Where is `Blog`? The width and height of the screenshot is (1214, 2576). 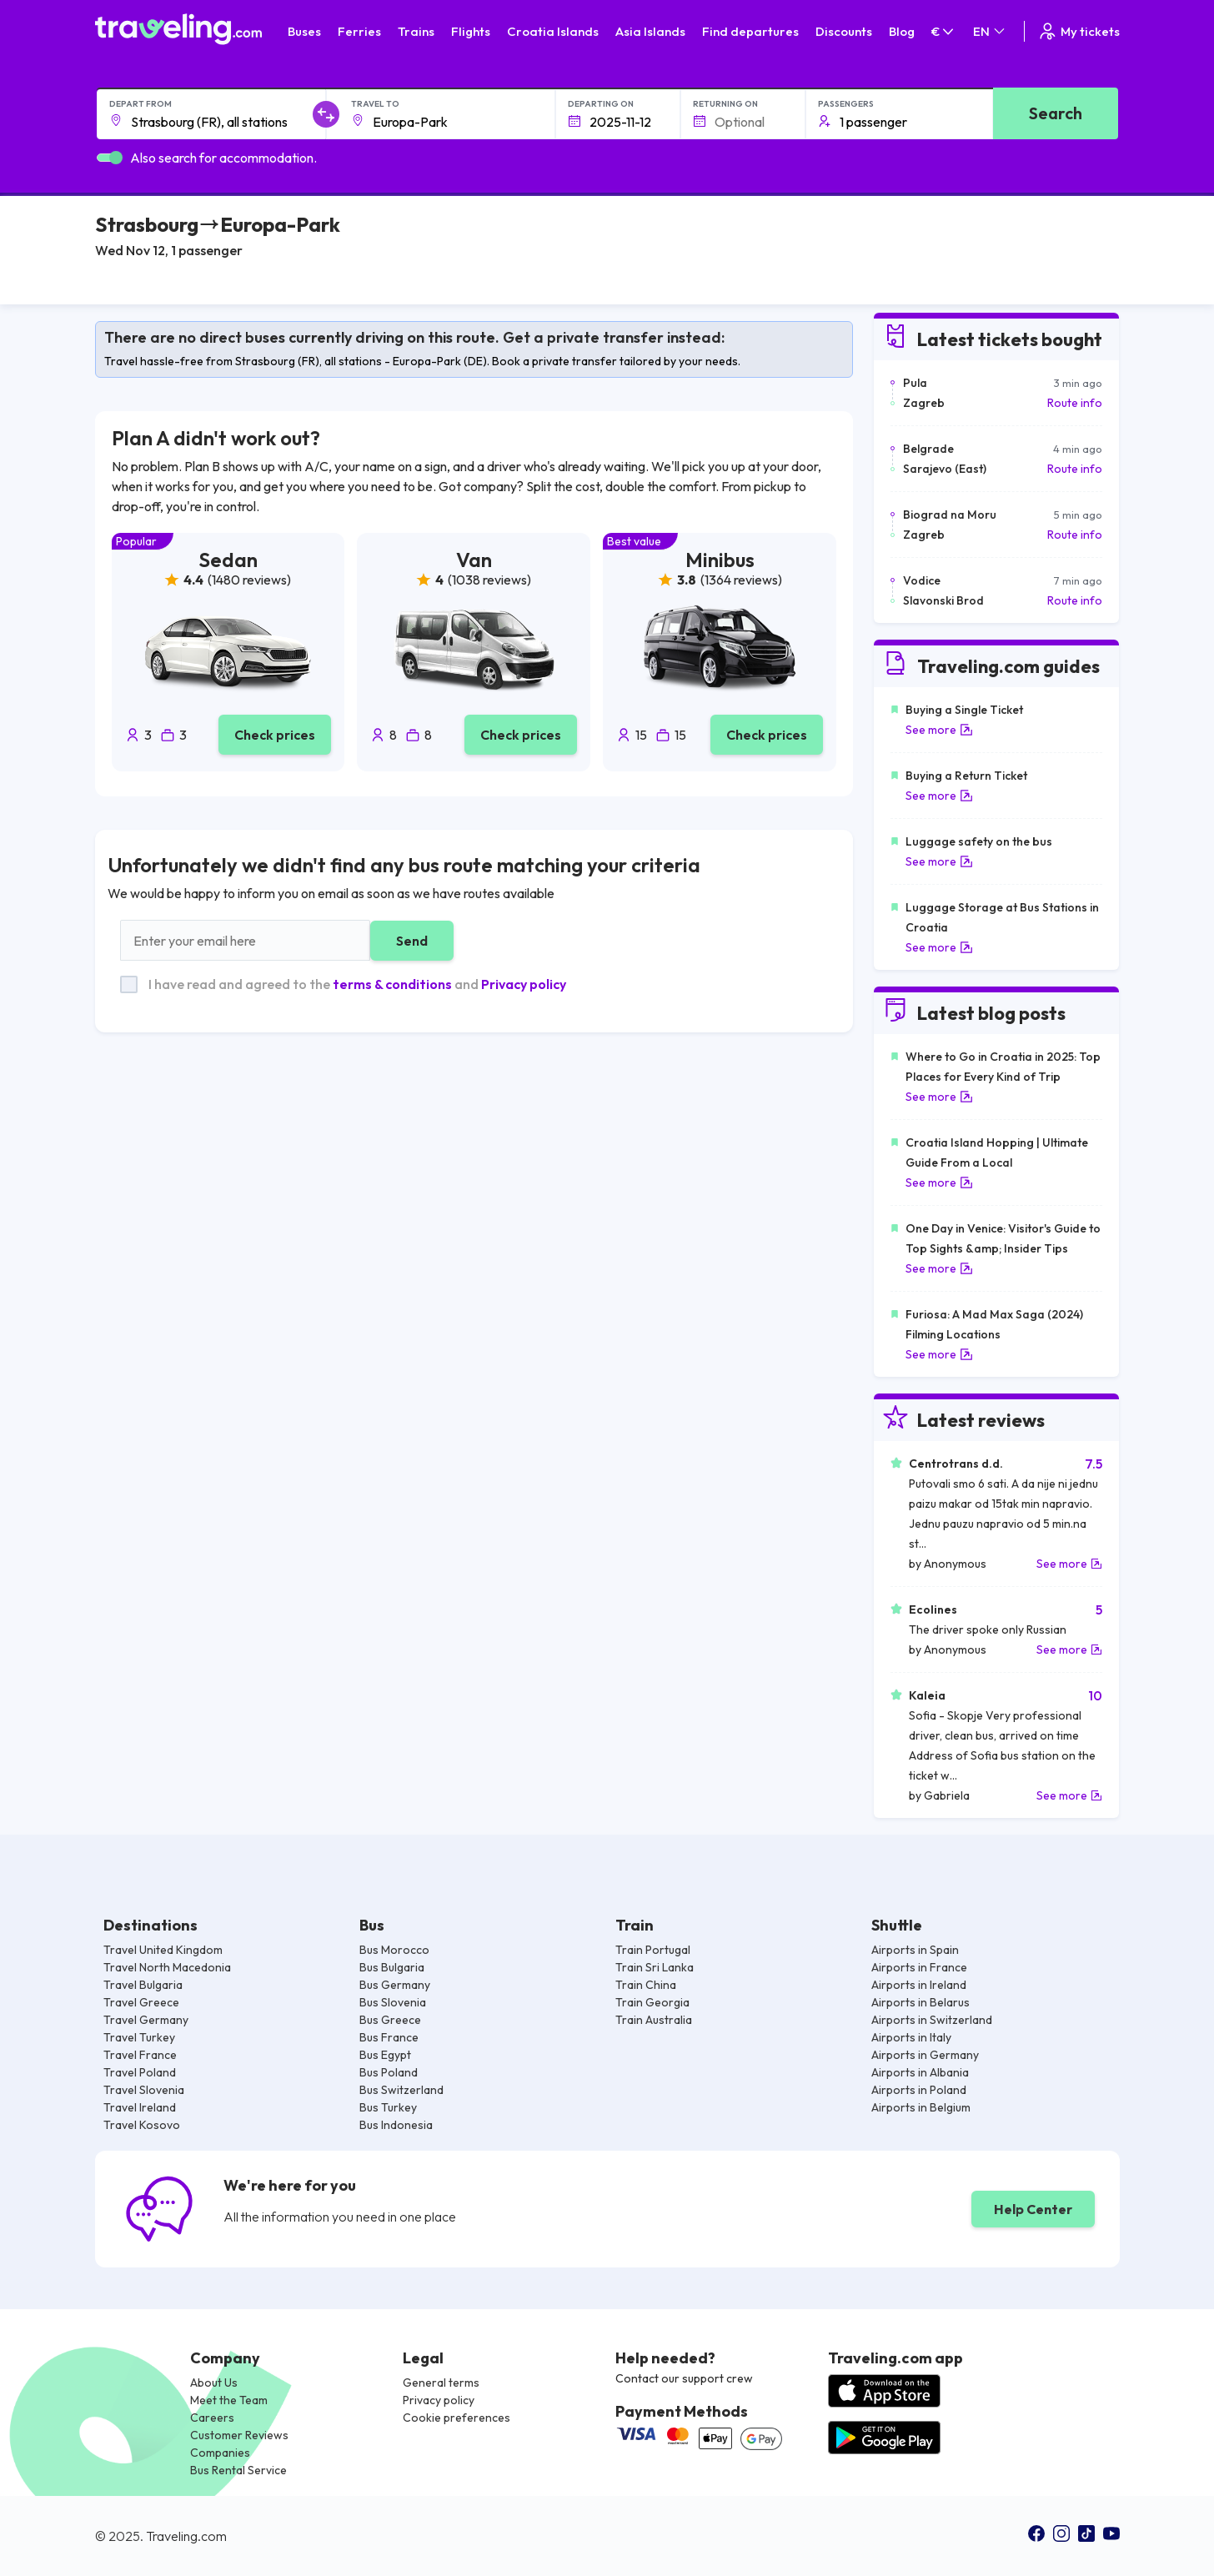
Blog is located at coordinates (902, 31).